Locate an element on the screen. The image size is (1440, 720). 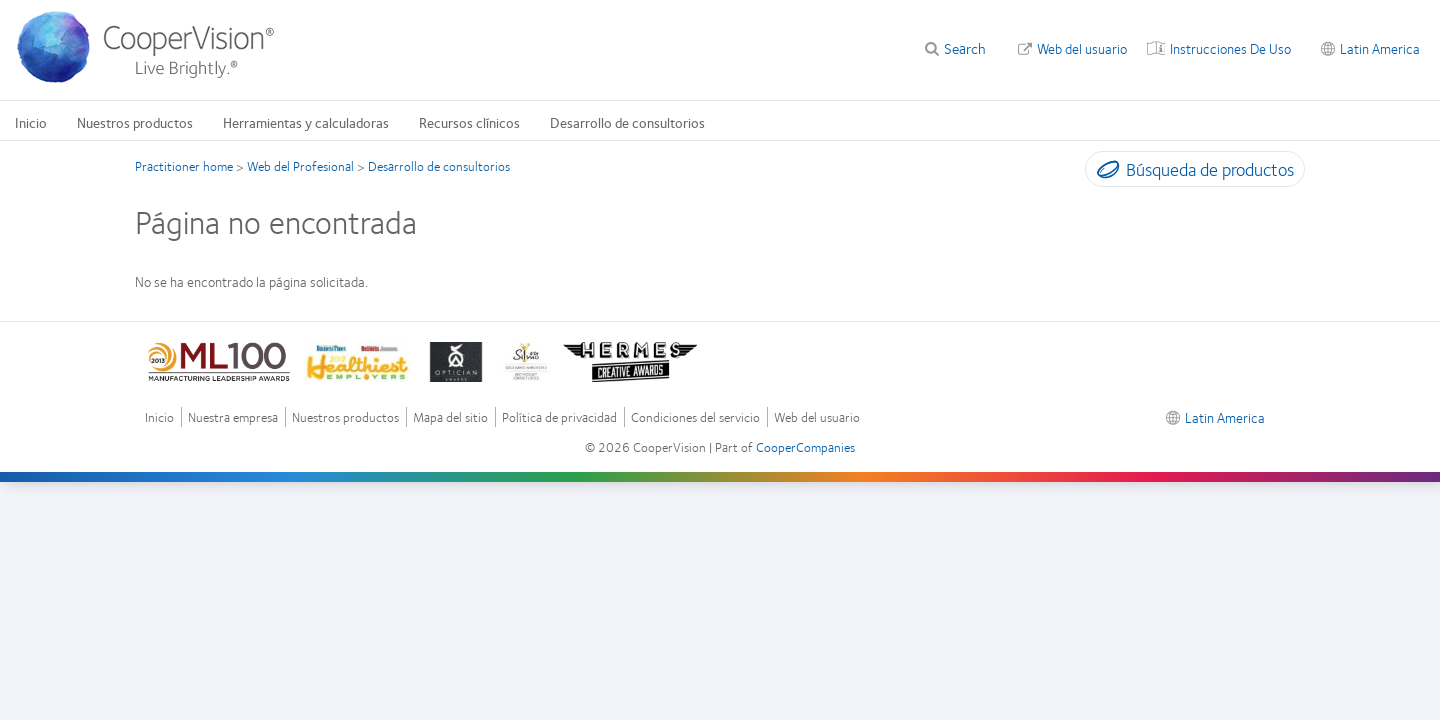
Instrucciones De Uso is located at coordinates (1230, 48).